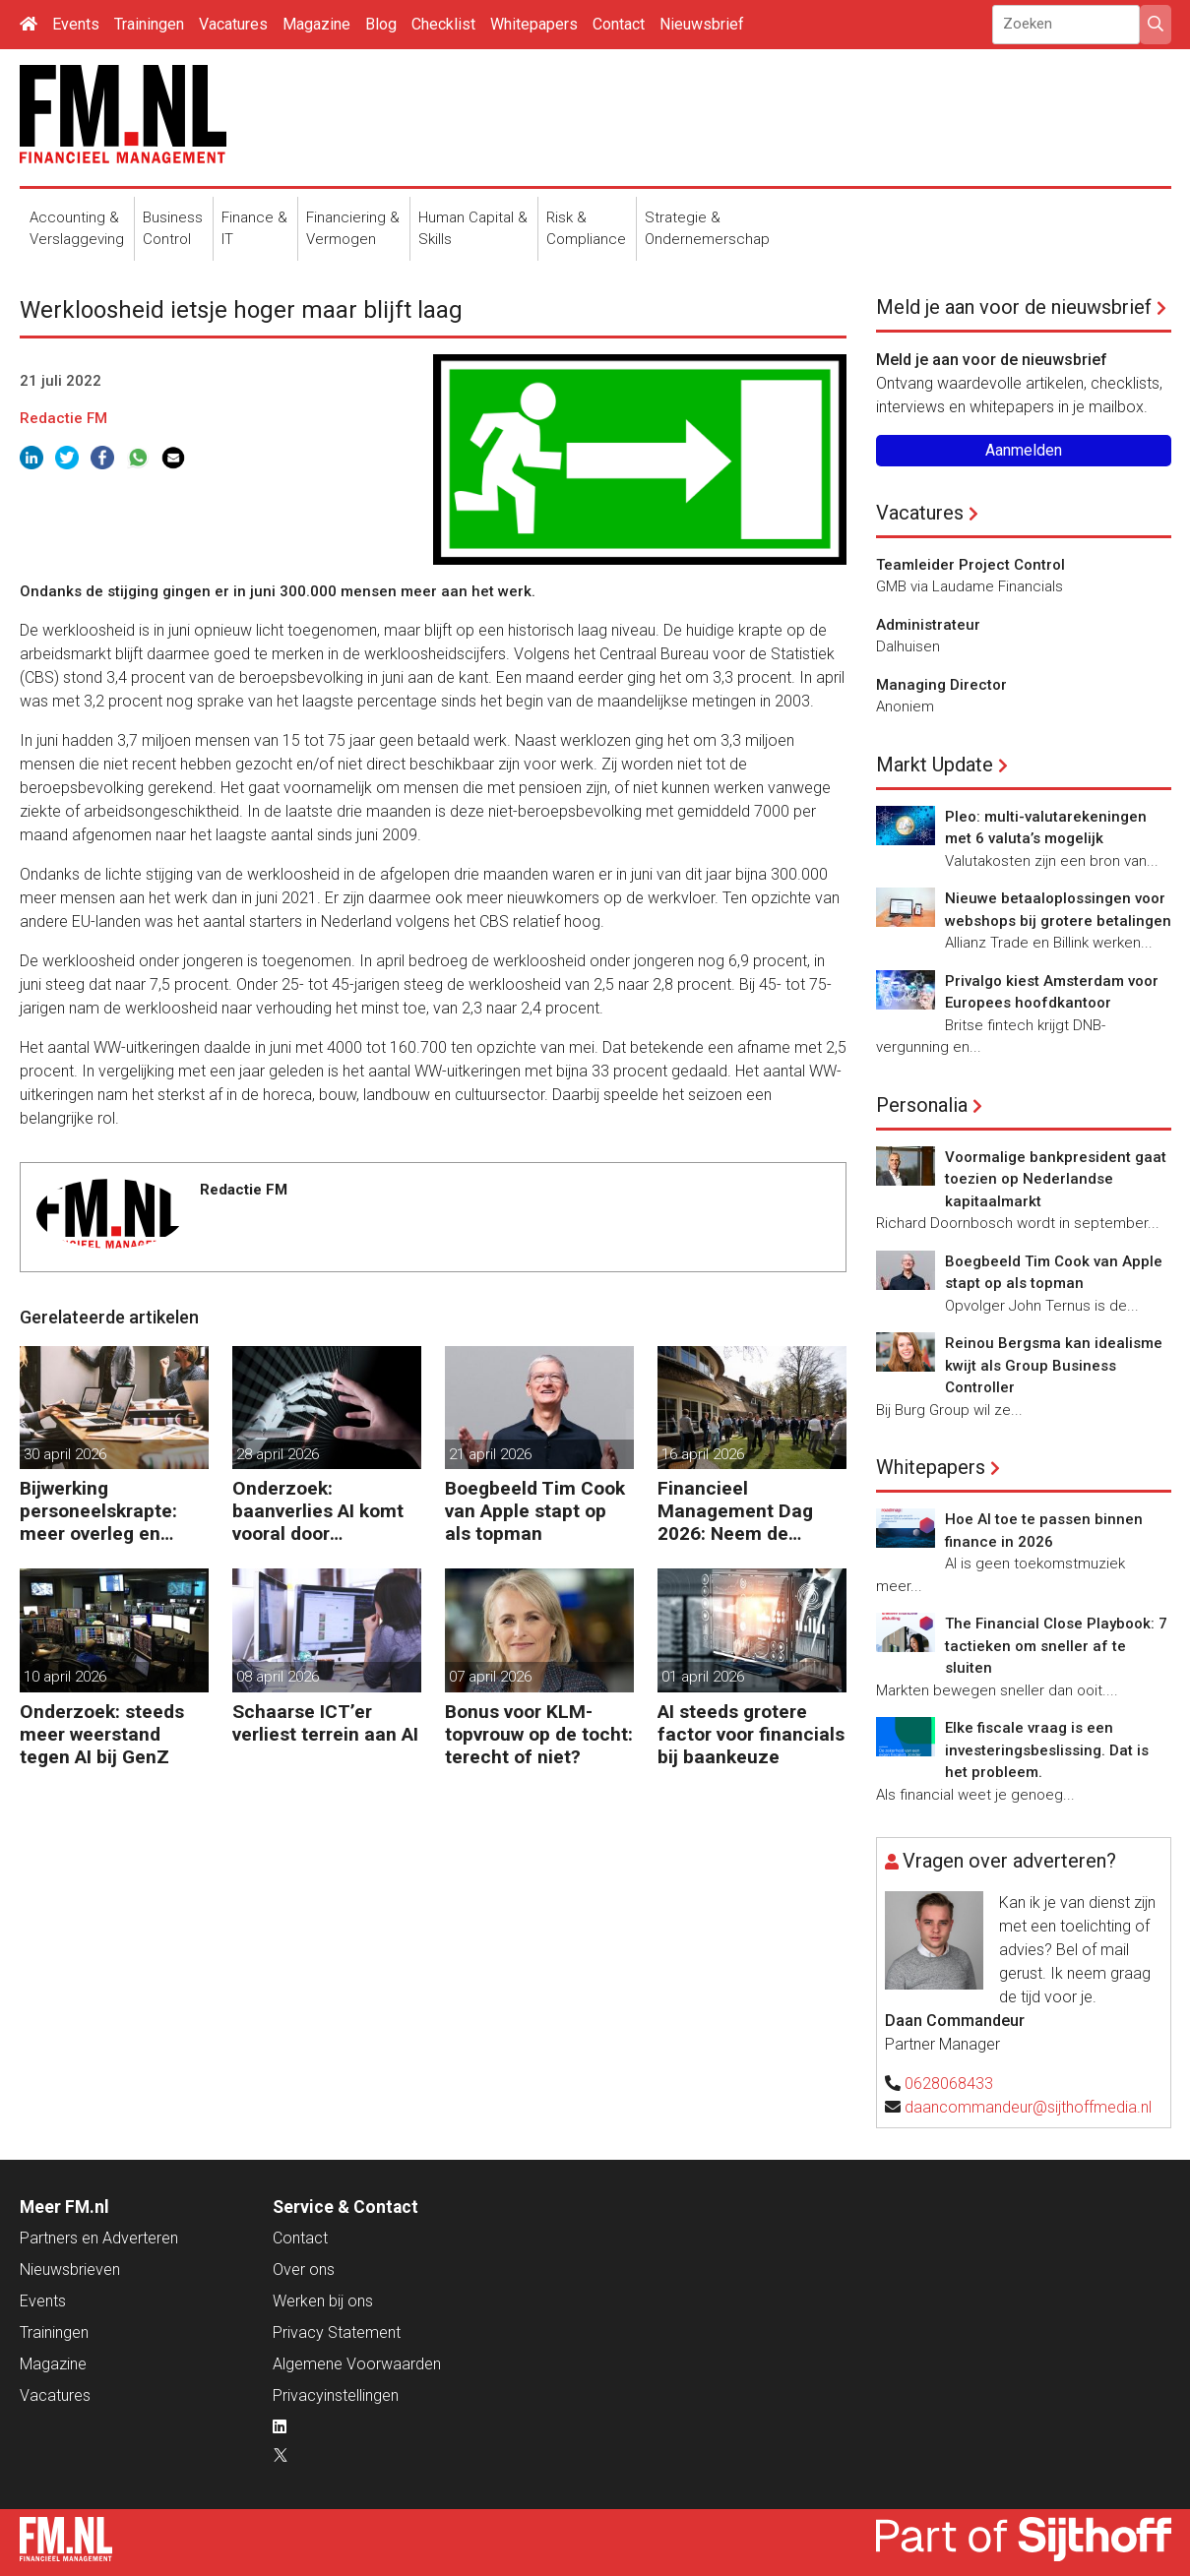  Describe the element at coordinates (149, 24) in the screenshot. I see `Trainingen` at that location.